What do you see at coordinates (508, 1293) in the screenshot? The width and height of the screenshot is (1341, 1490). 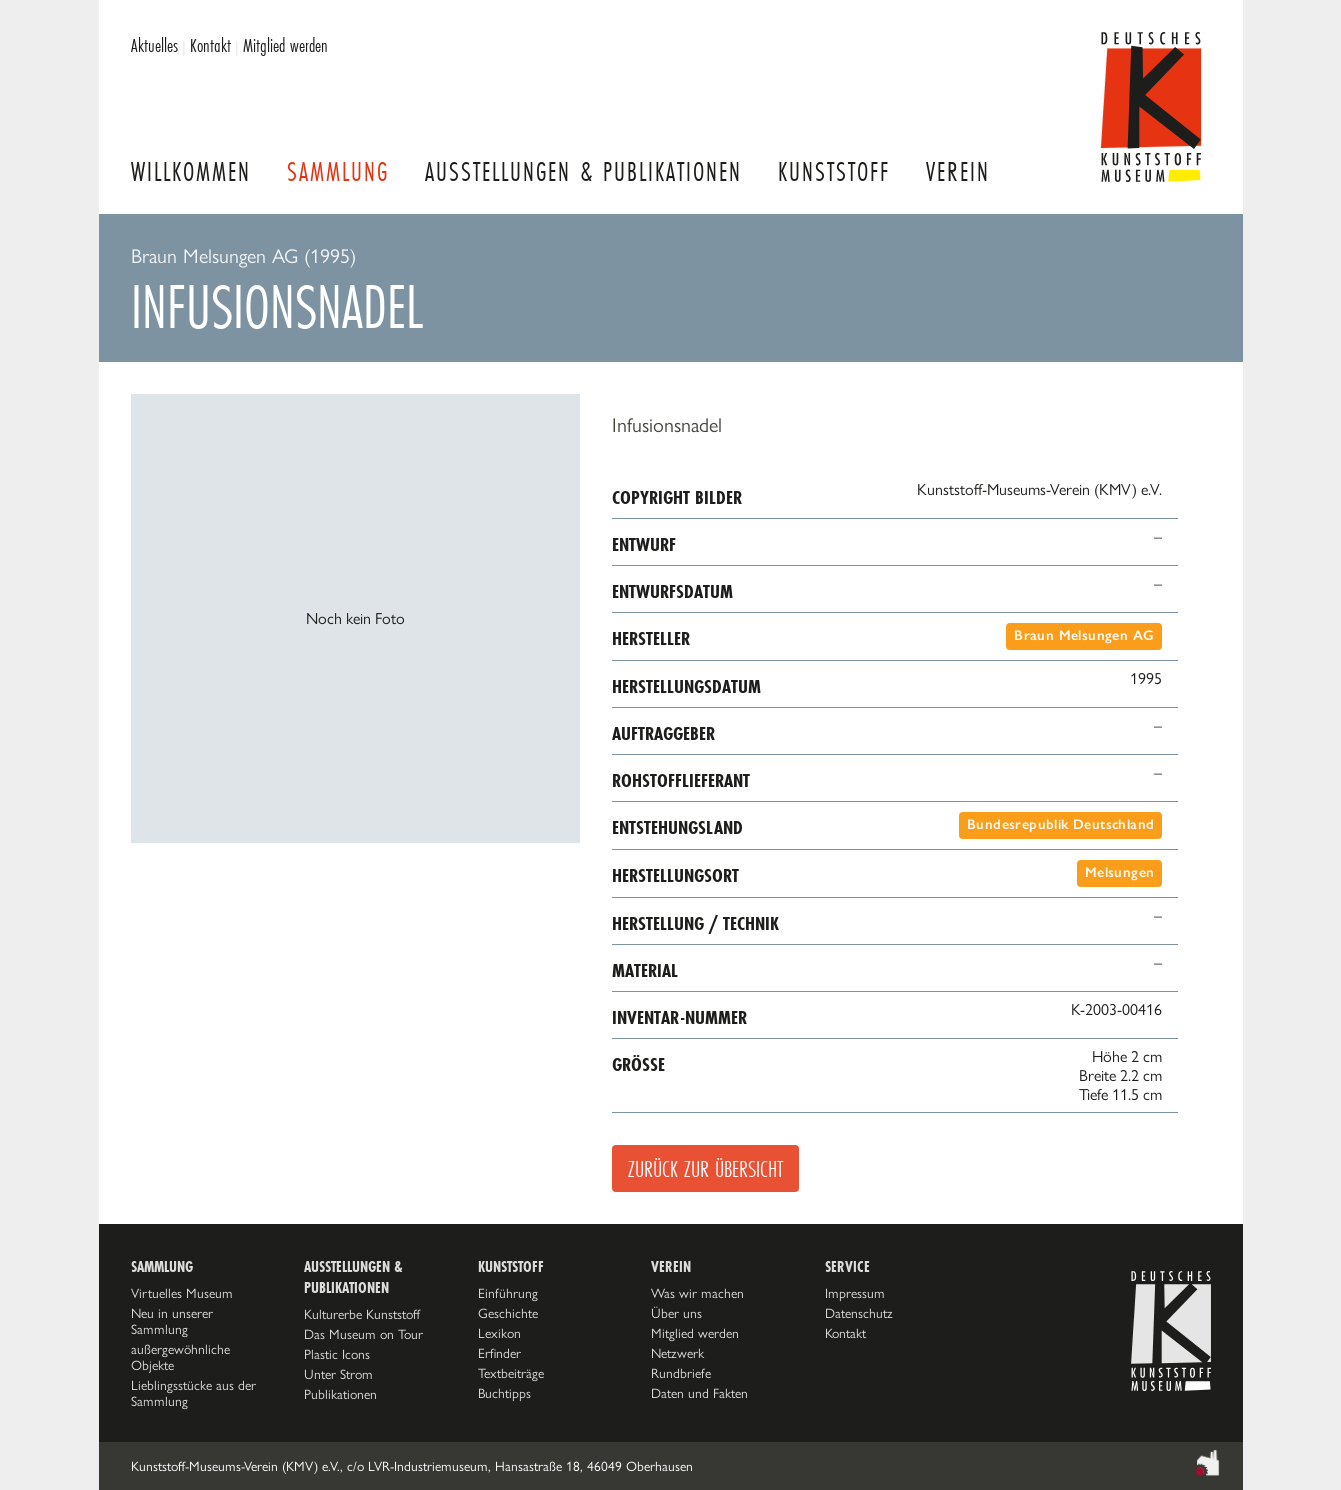 I see `Einführung` at bounding box center [508, 1293].